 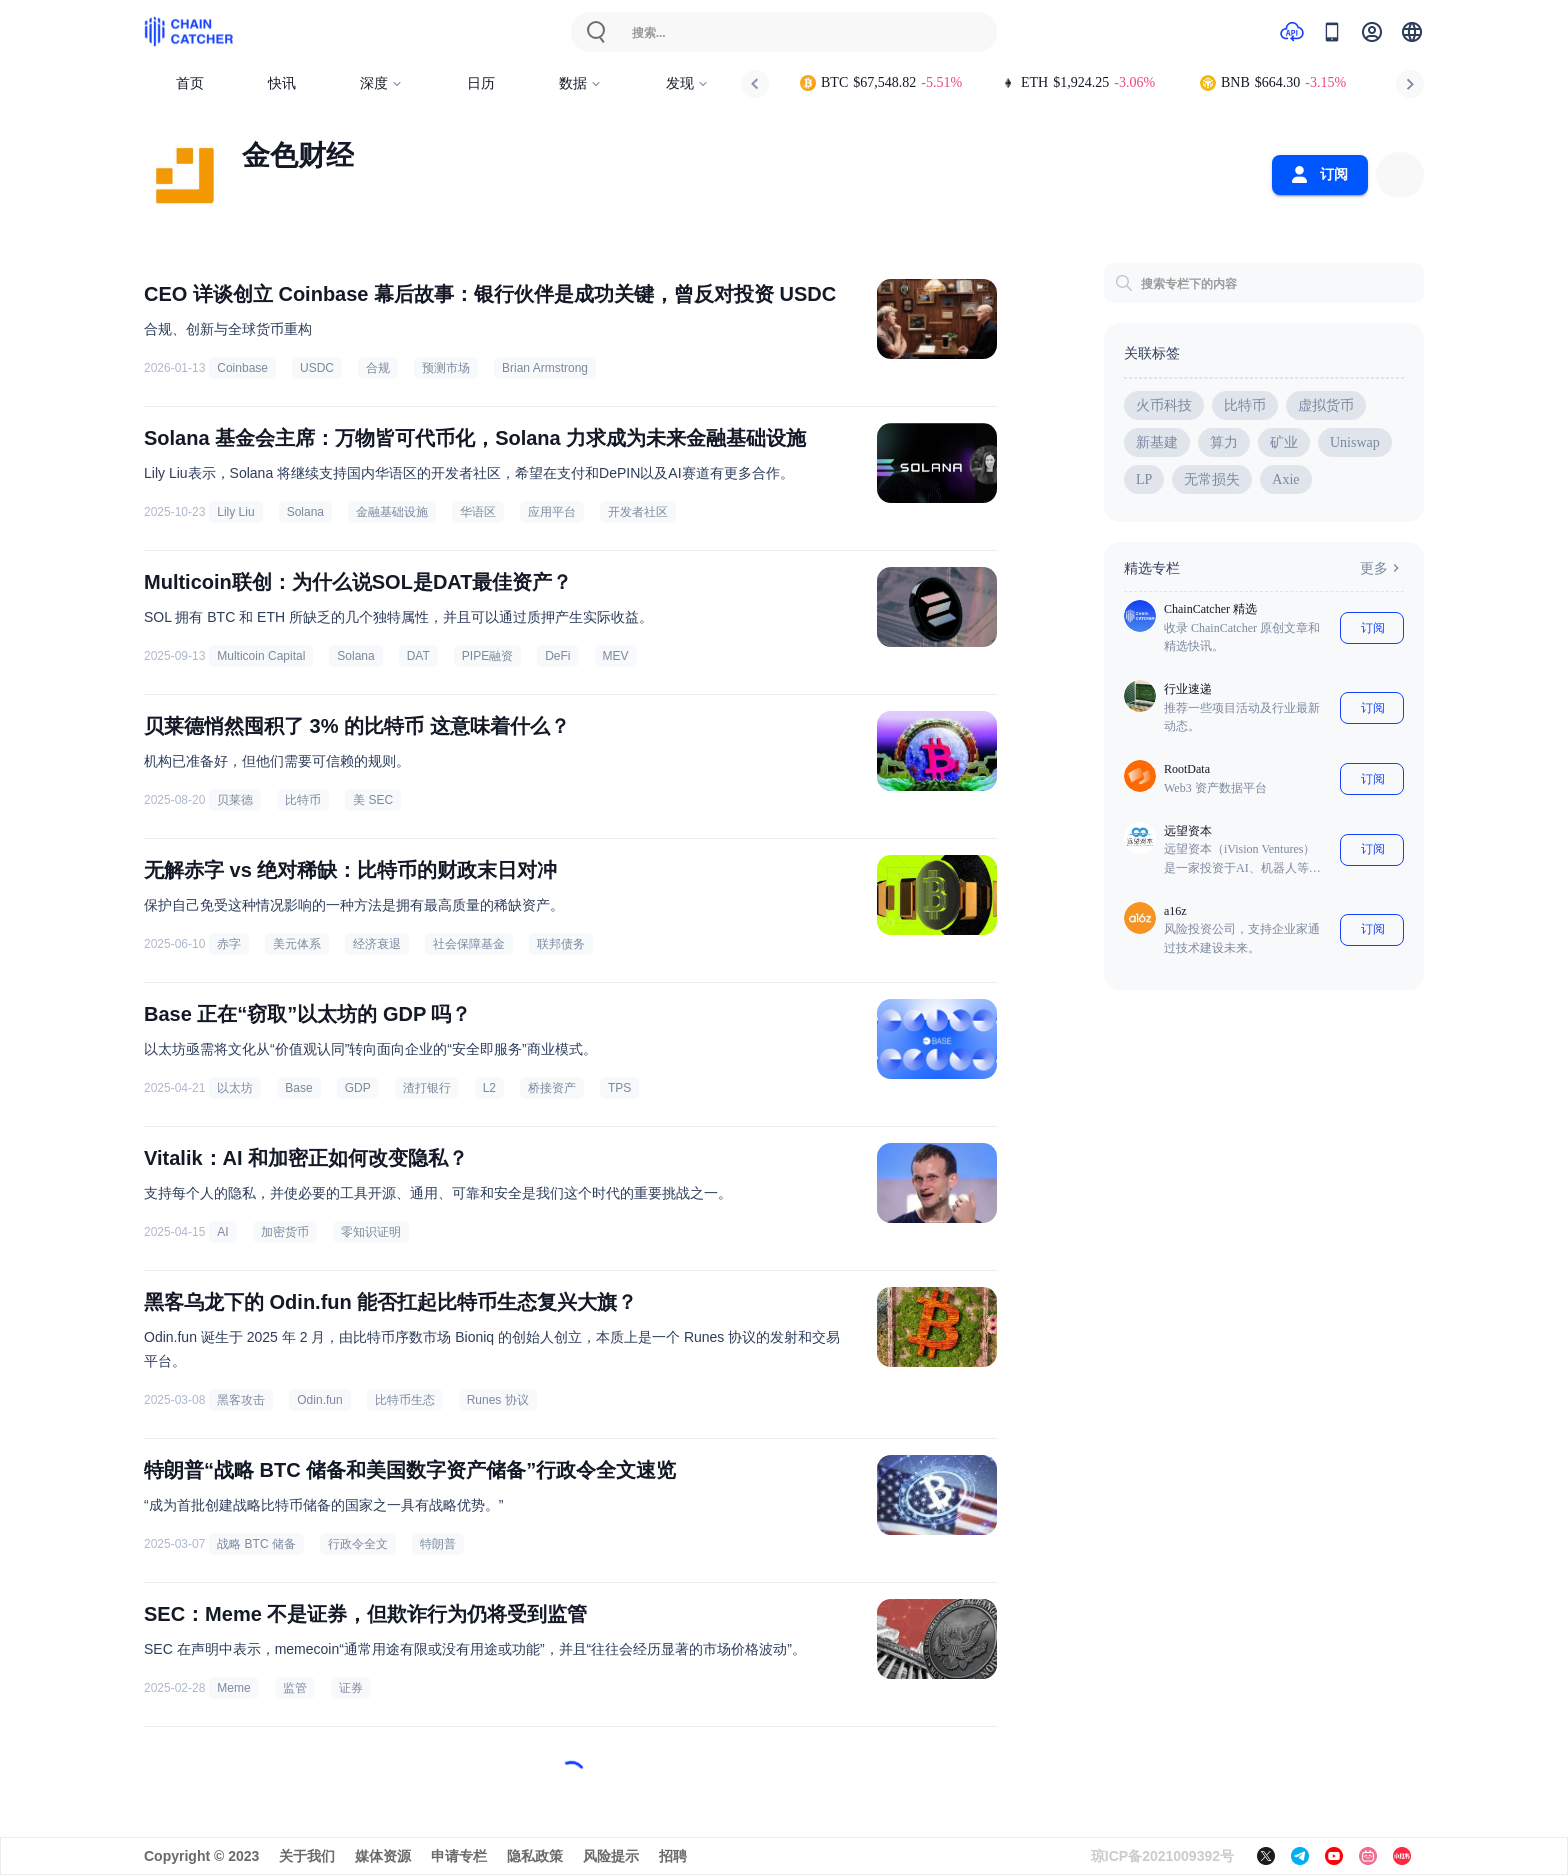 What do you see at coordinates (638, 512) in the screenshot?
I see `开发者社区` at bounding box center [638, 512].